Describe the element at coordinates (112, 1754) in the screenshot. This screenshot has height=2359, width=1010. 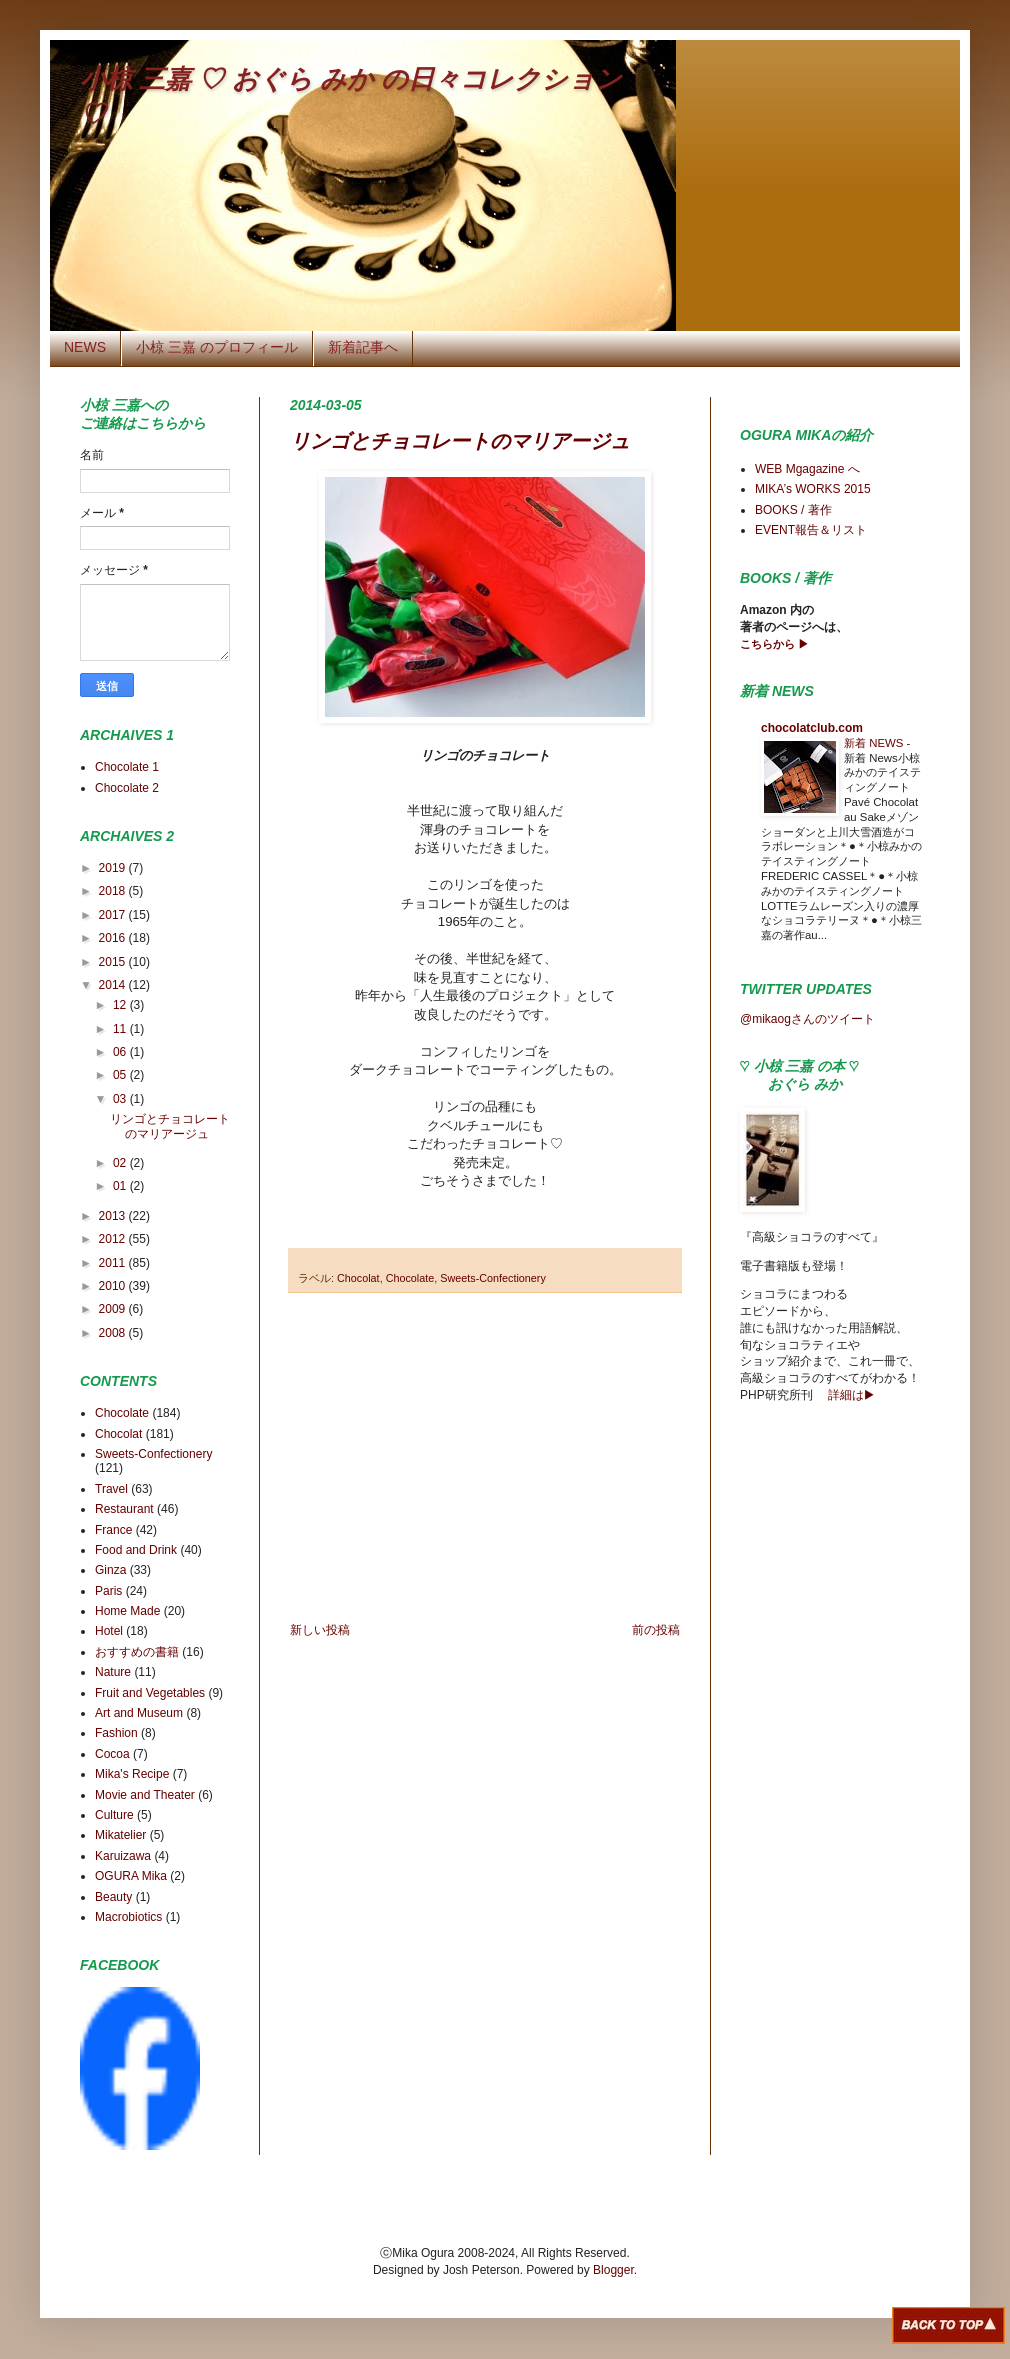
I see `Cocoa` at that location.